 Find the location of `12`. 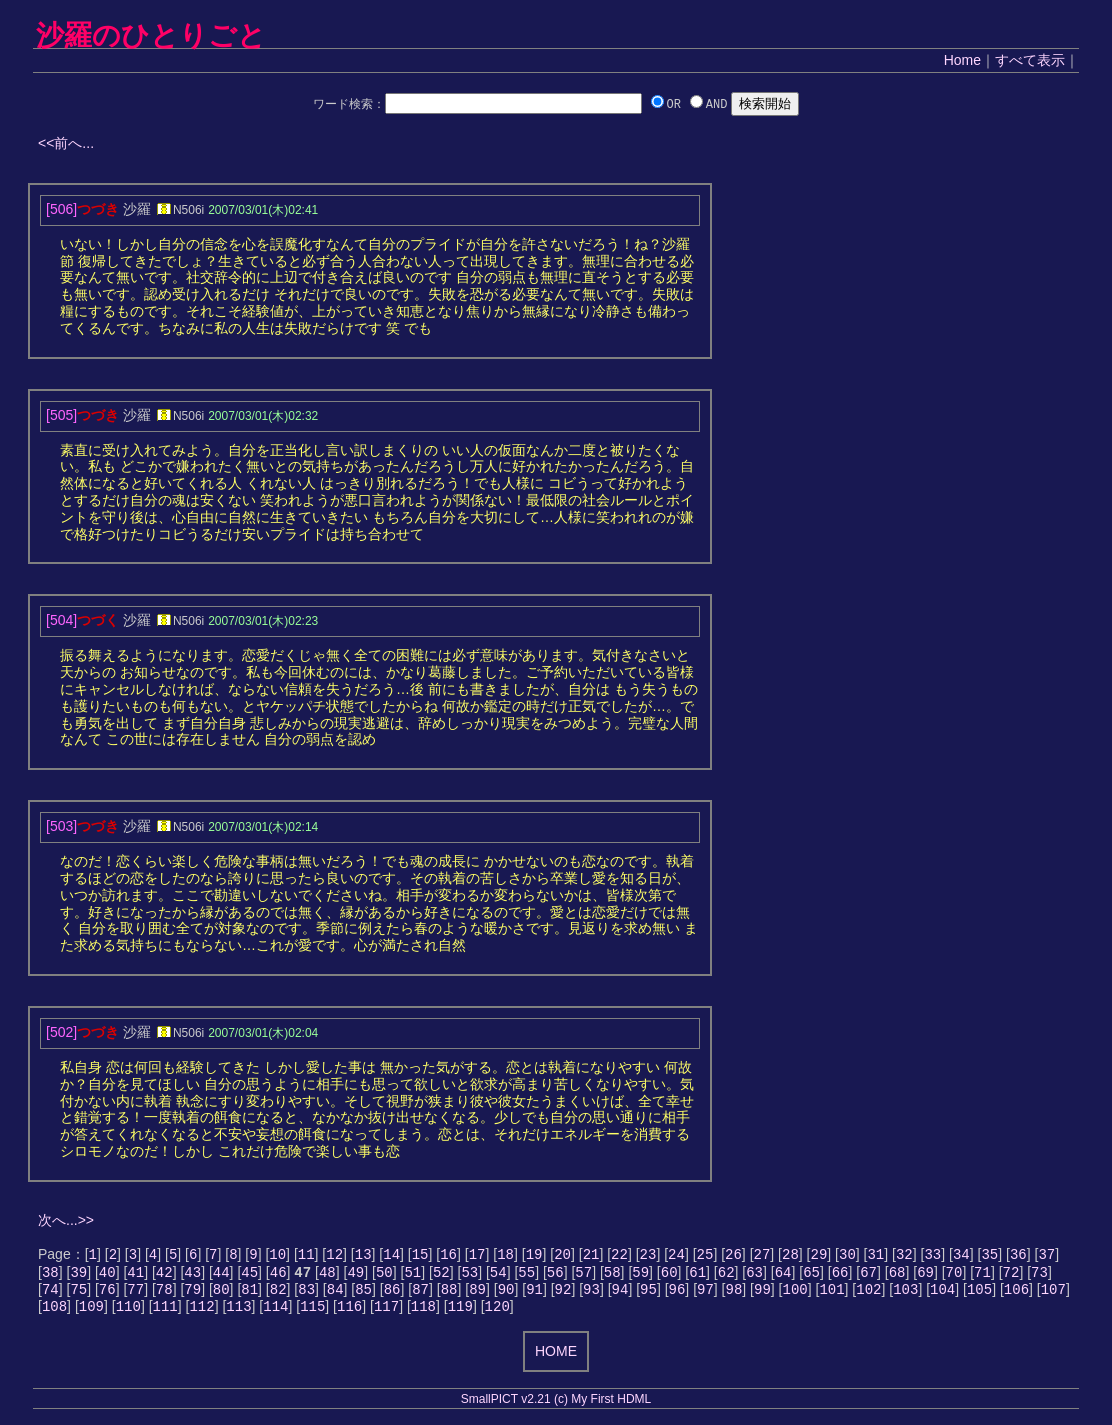

12 is located at coordinates (334, 1255).